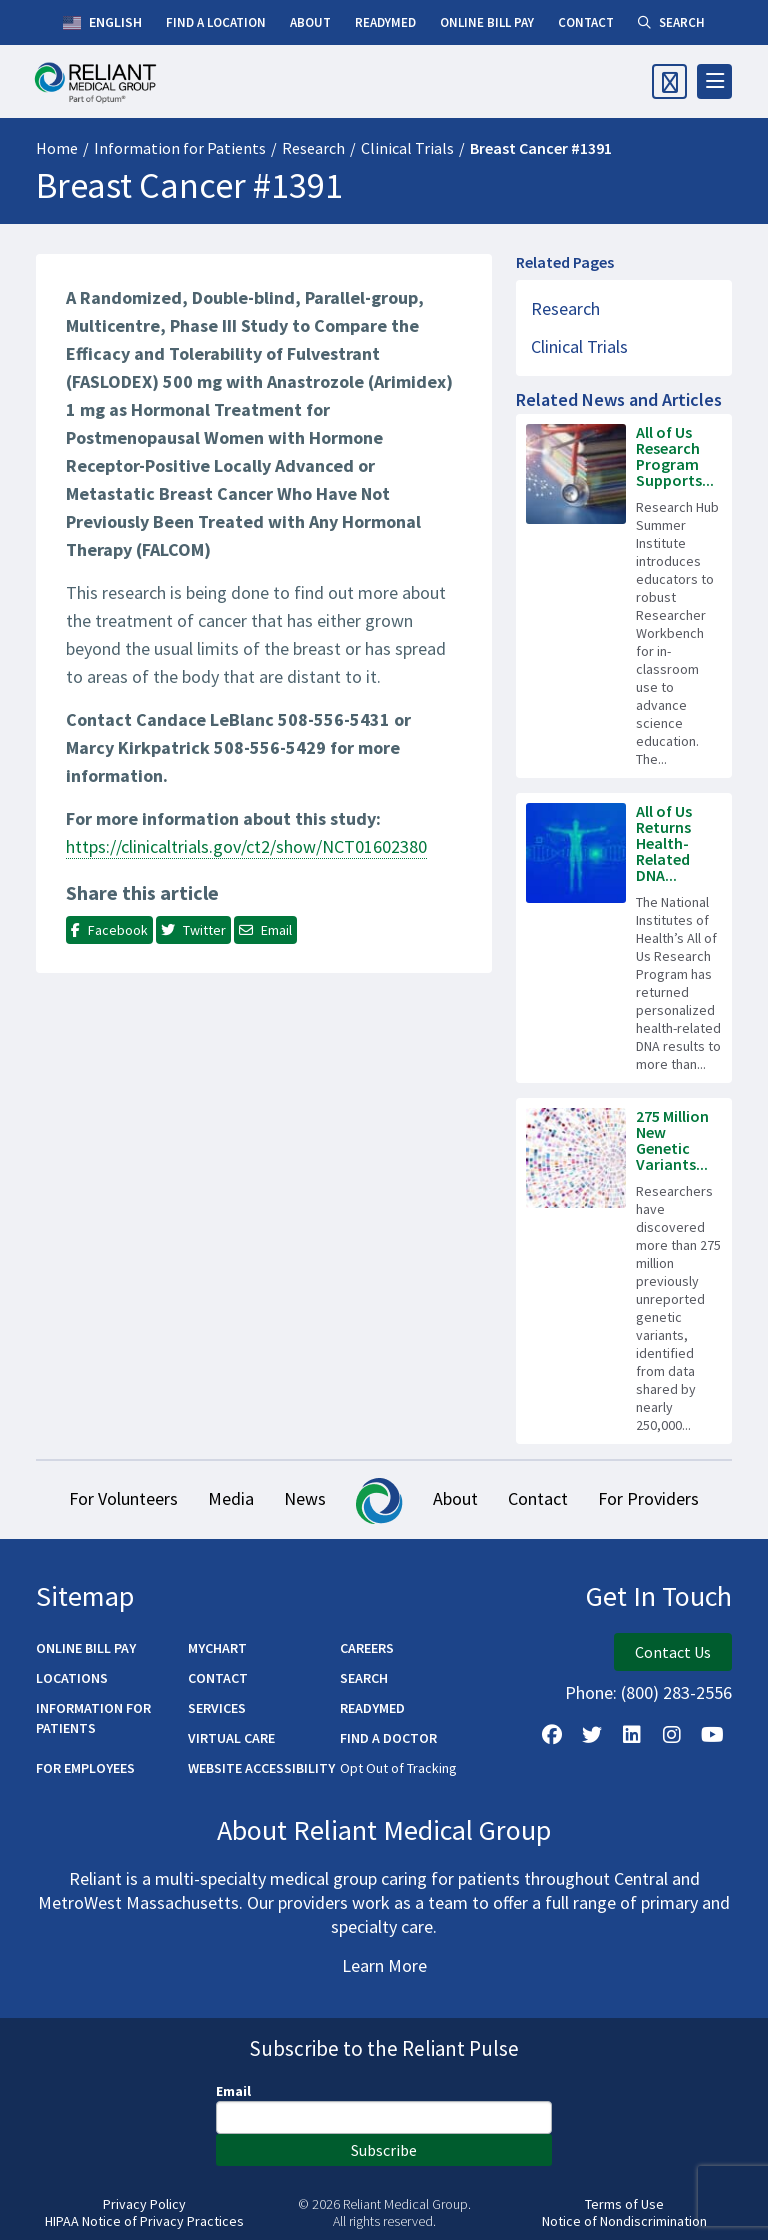 This screenshot has width=768, height=2240. Describe the element at coordinates (217, 1708) in the screenshot. I see `Services` at that location.